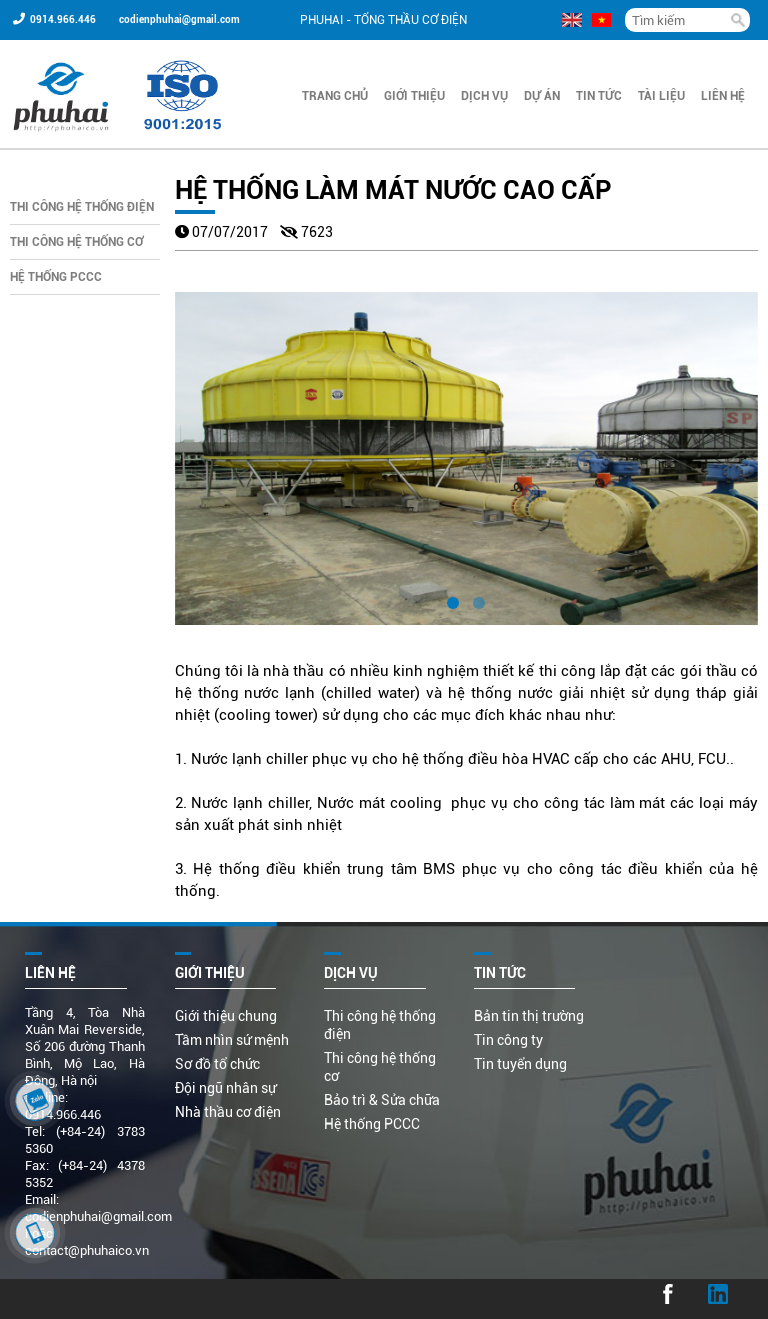 The width and height of the screenshot is (768, 1319). What do you see at coordinates (56, 277) in the screenshot?
I see `Hệ thống PCCC` at bounding box center [56, 277].